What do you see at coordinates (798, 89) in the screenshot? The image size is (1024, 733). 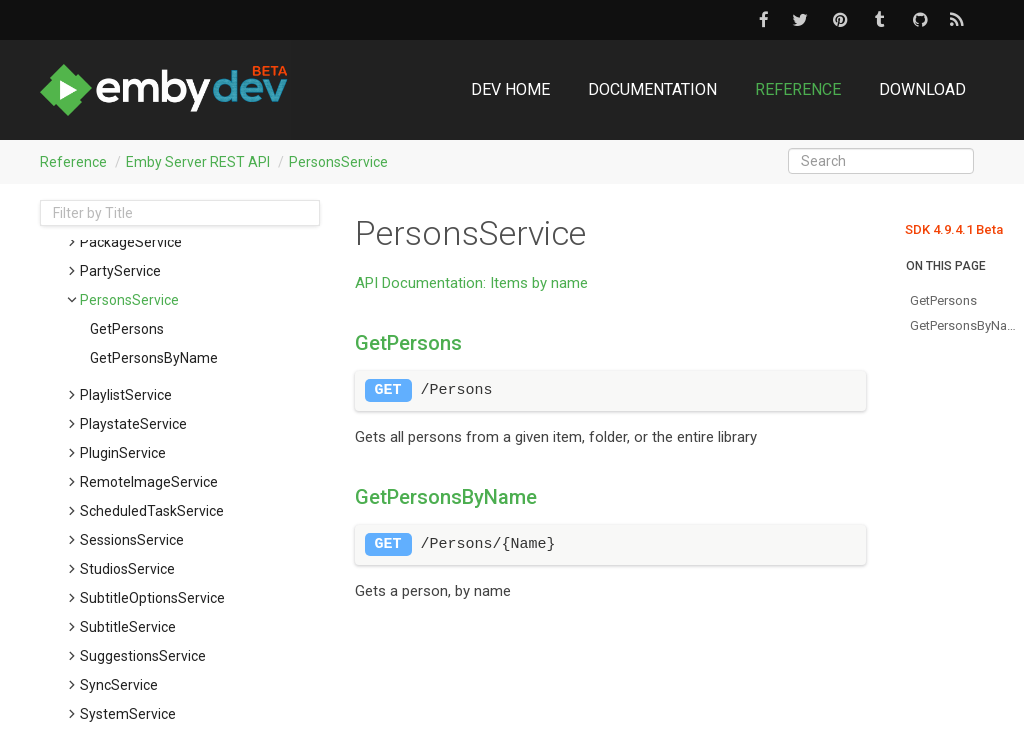 I see `Reference` at bounding box center [798, 89].